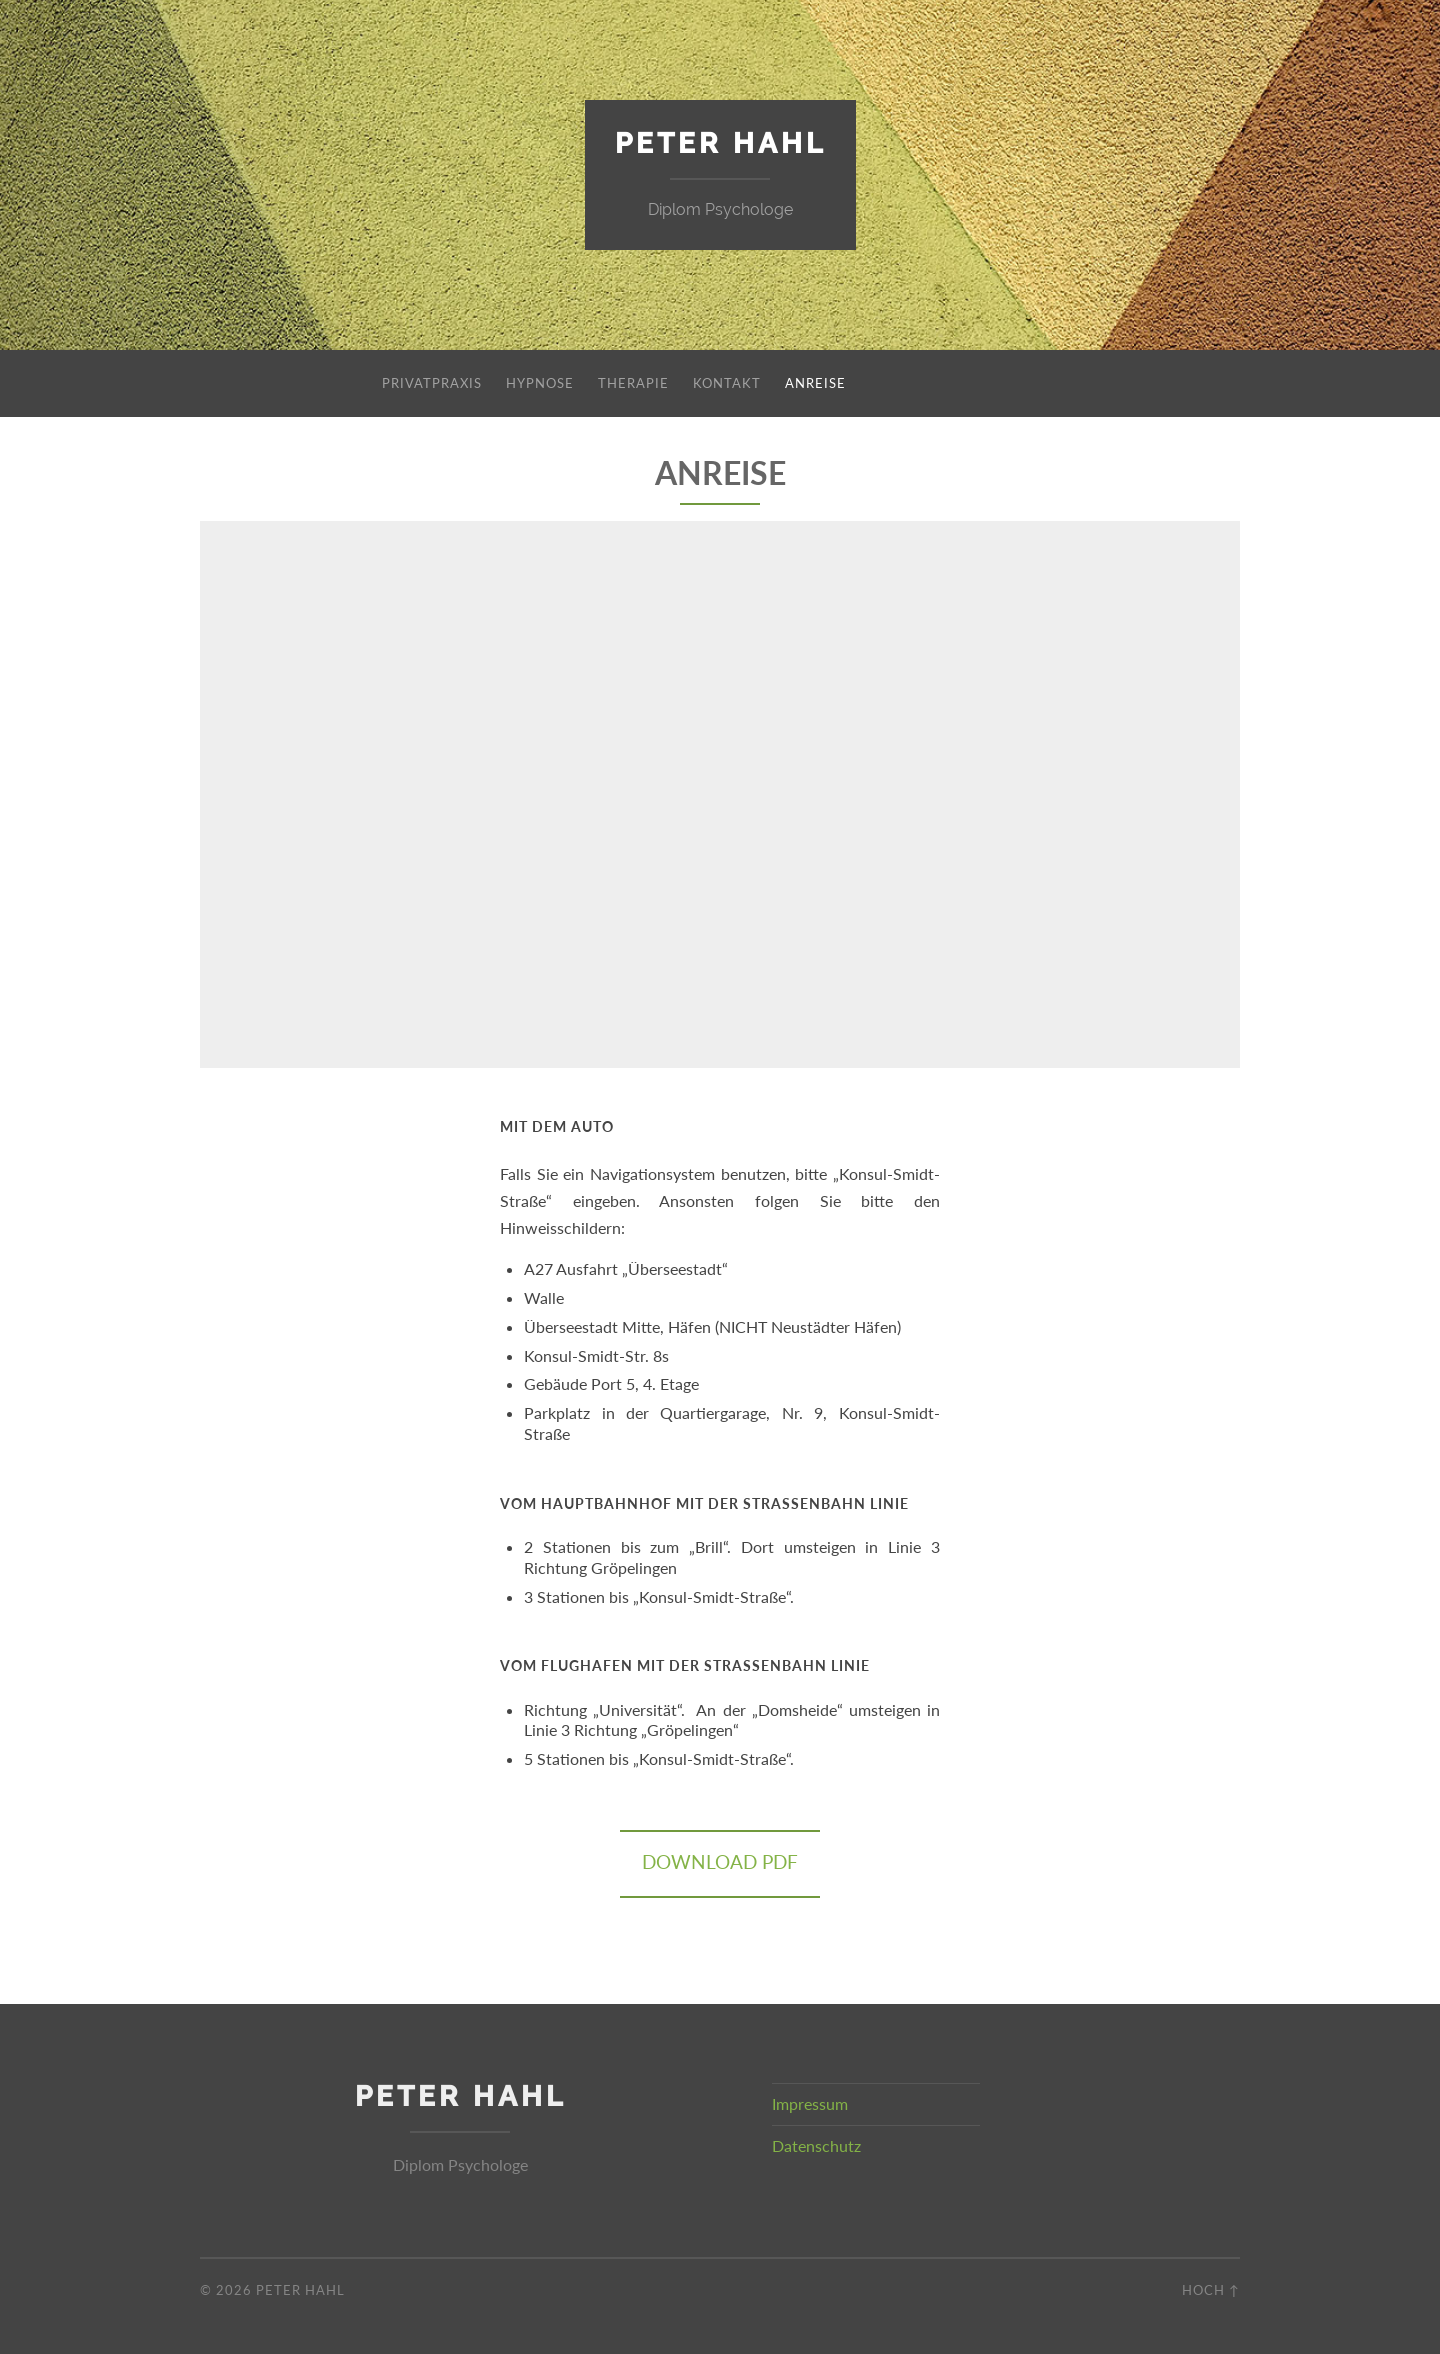 The image size is (1440, 2354). What do you see at coordinates (727, 383) in the screenshot?
I see `Kontakt` at bounding box center [727, 383].